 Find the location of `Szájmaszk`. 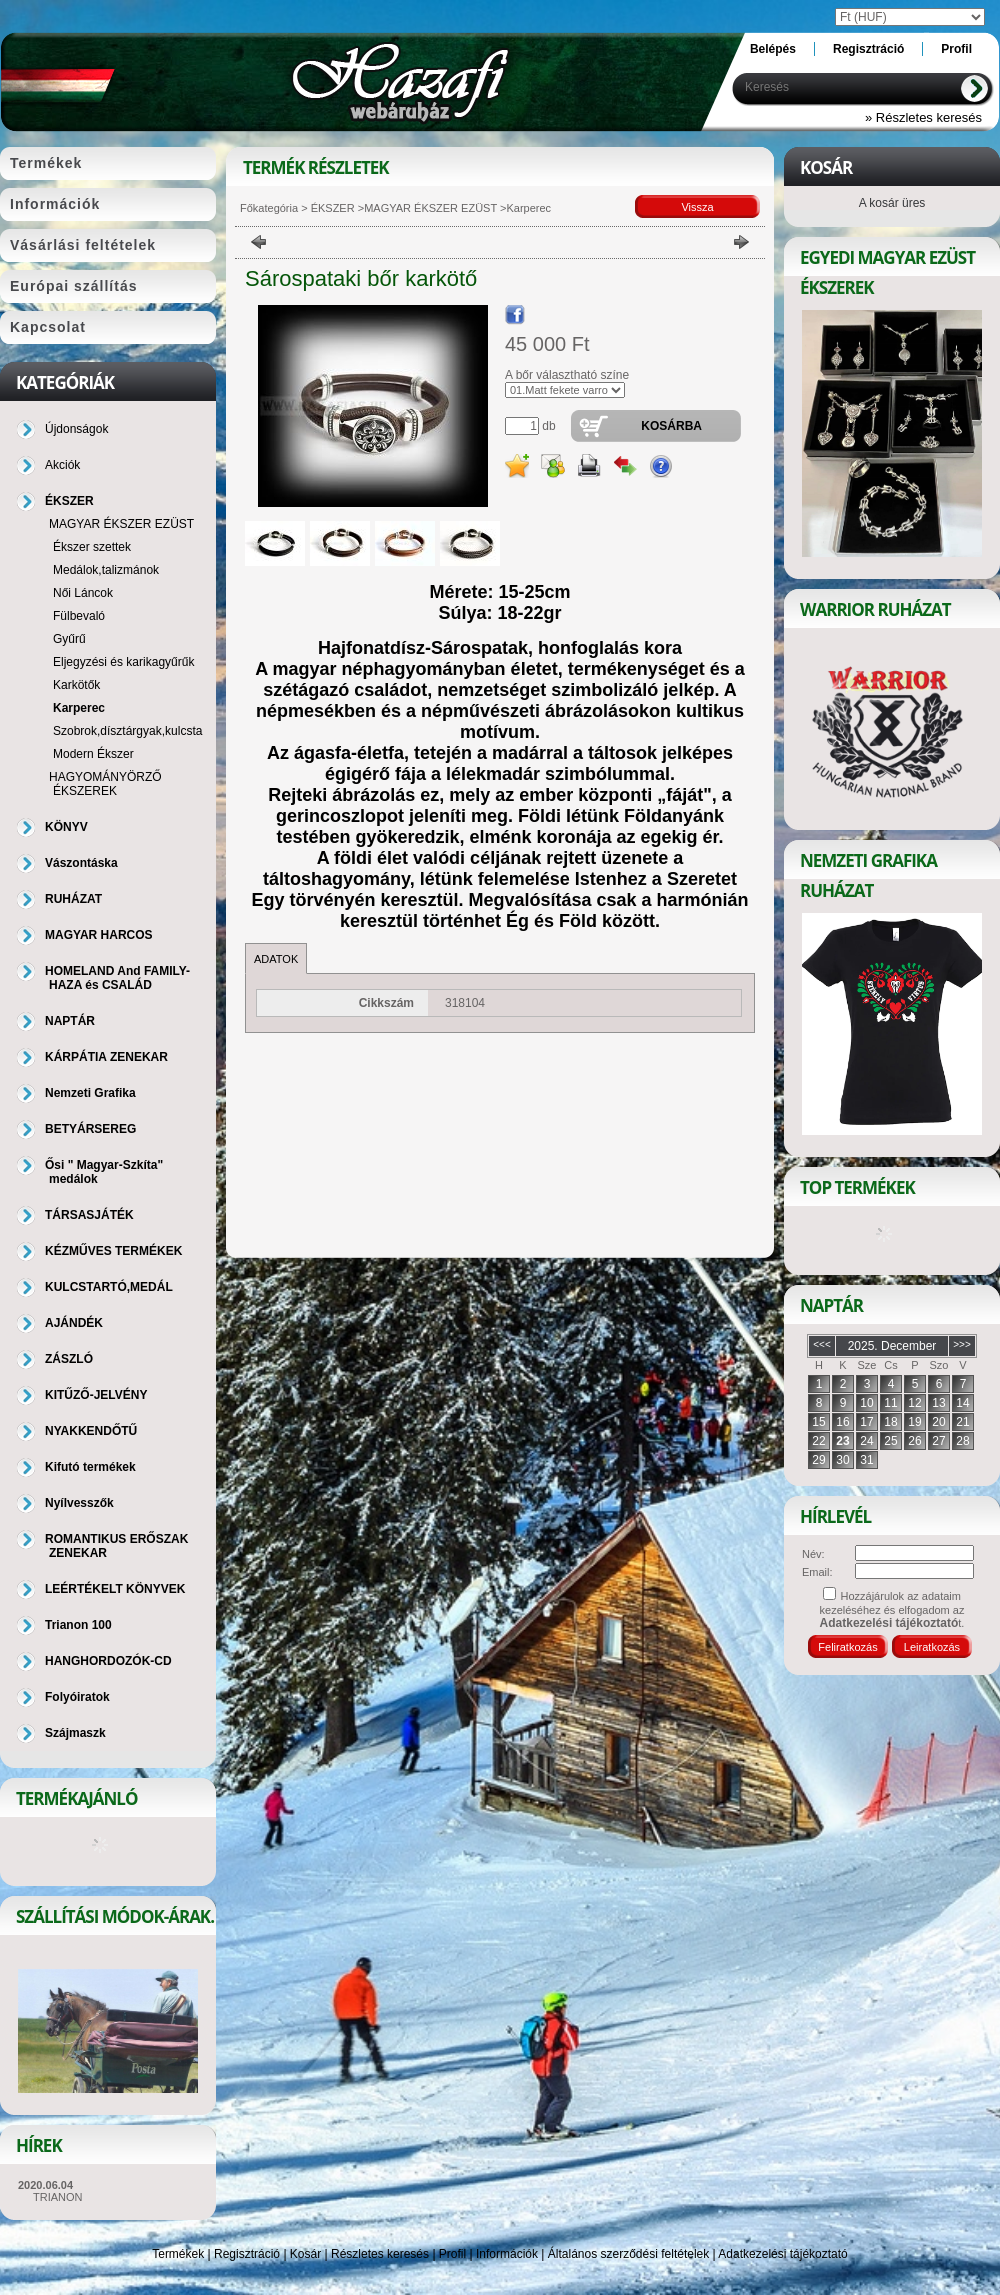

Szájmaszk is located at coordinates (75, 1733).